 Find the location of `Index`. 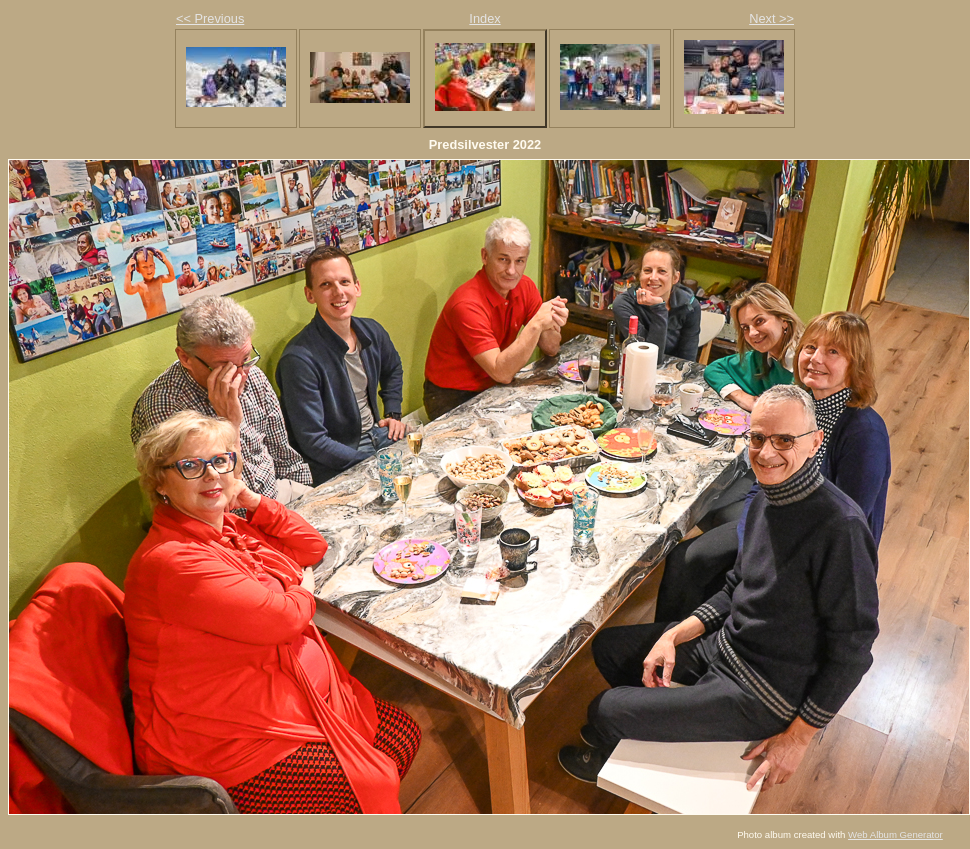

Index is located at coordinates (484, 18).